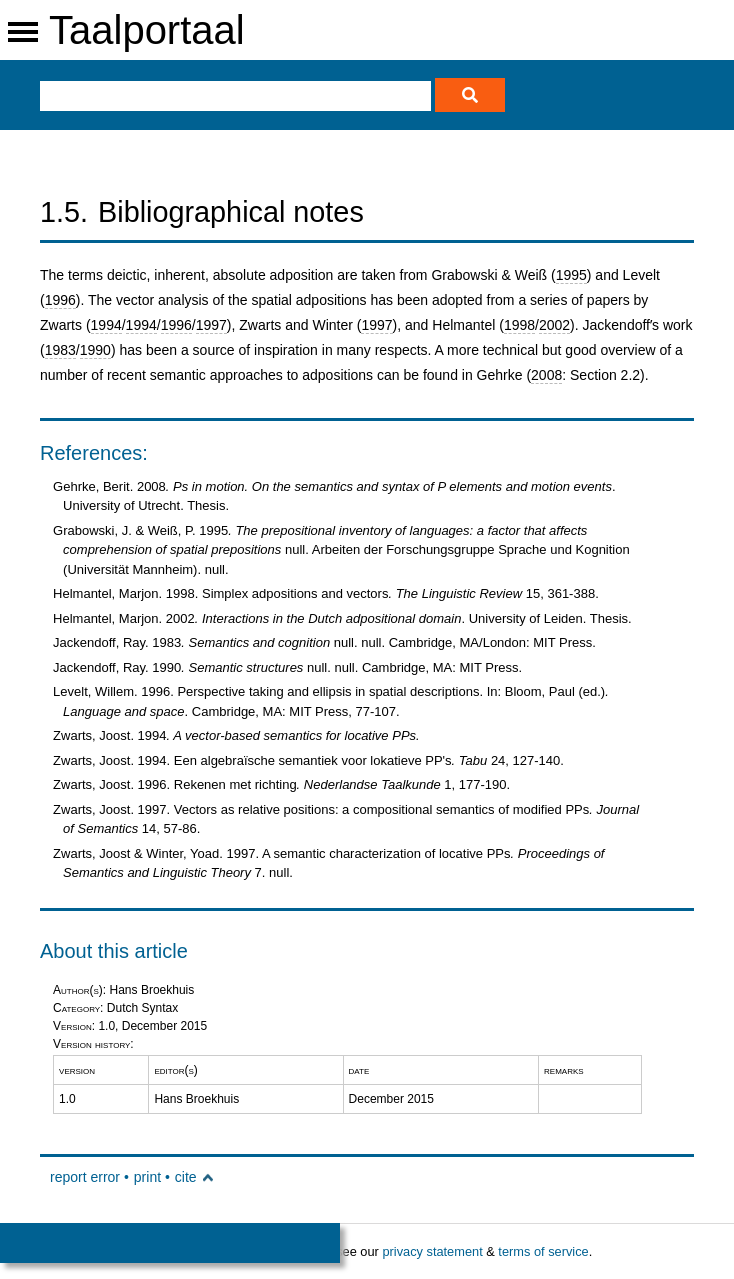 The image size is (734, 1279). I want to click on privacy statement, so click(432, 1251).